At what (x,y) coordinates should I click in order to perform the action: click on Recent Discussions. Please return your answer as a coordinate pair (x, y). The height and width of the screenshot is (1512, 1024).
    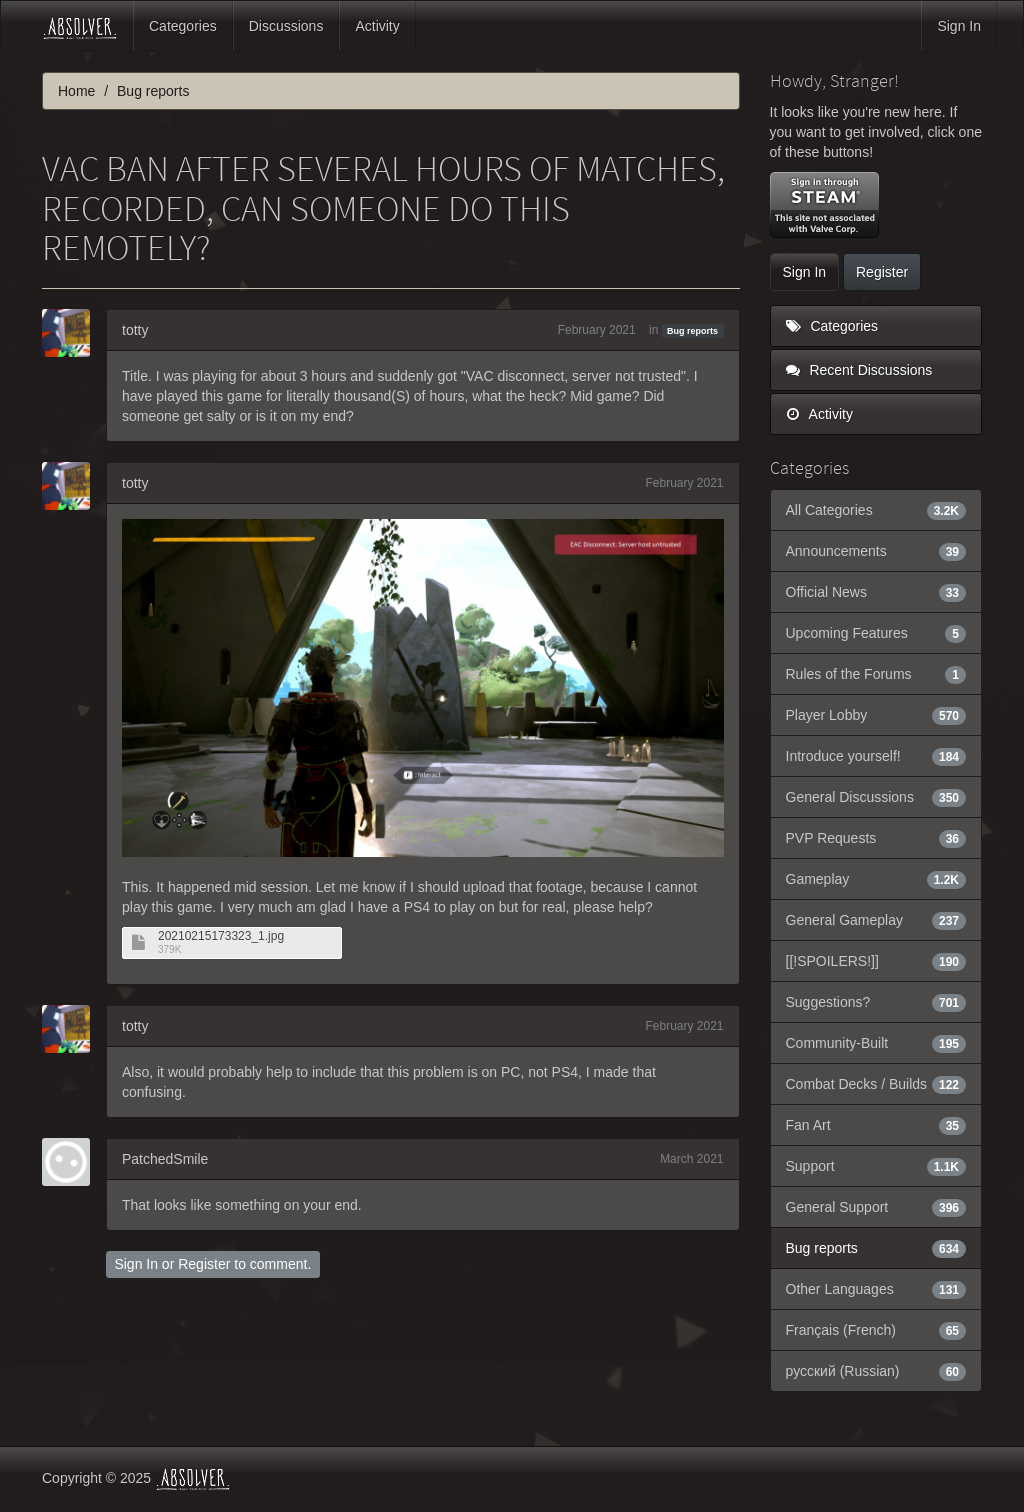
    Looking at the image, I should click on (859, 370).